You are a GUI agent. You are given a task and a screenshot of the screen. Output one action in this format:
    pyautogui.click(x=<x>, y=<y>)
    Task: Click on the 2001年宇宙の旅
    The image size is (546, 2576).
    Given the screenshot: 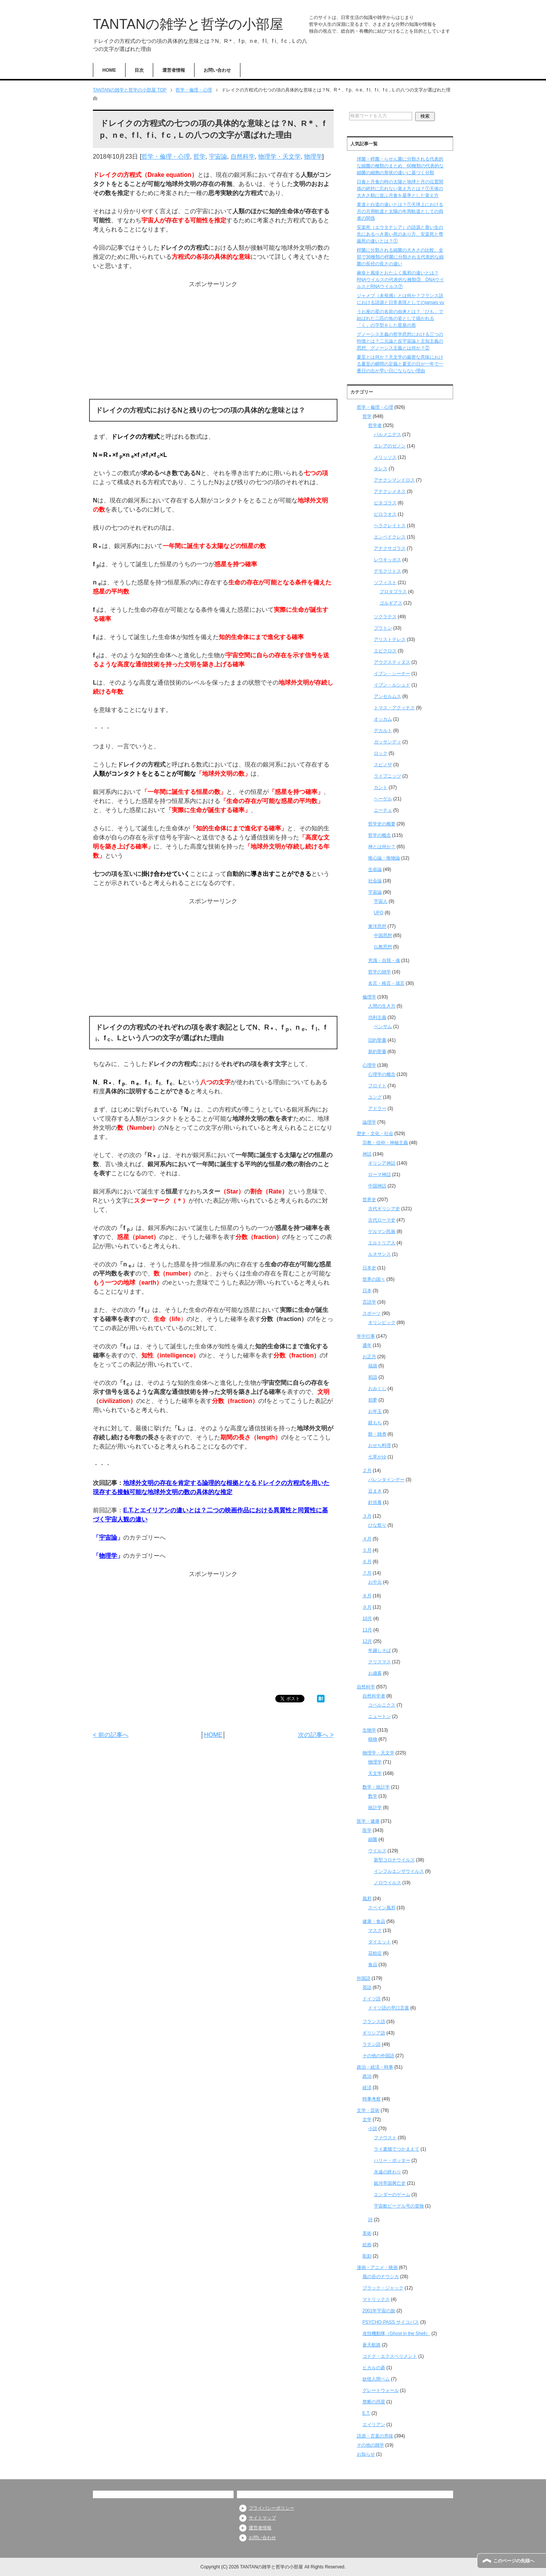 What is the action you would take?
    pyautogui.click(x=378, y=2310)
    